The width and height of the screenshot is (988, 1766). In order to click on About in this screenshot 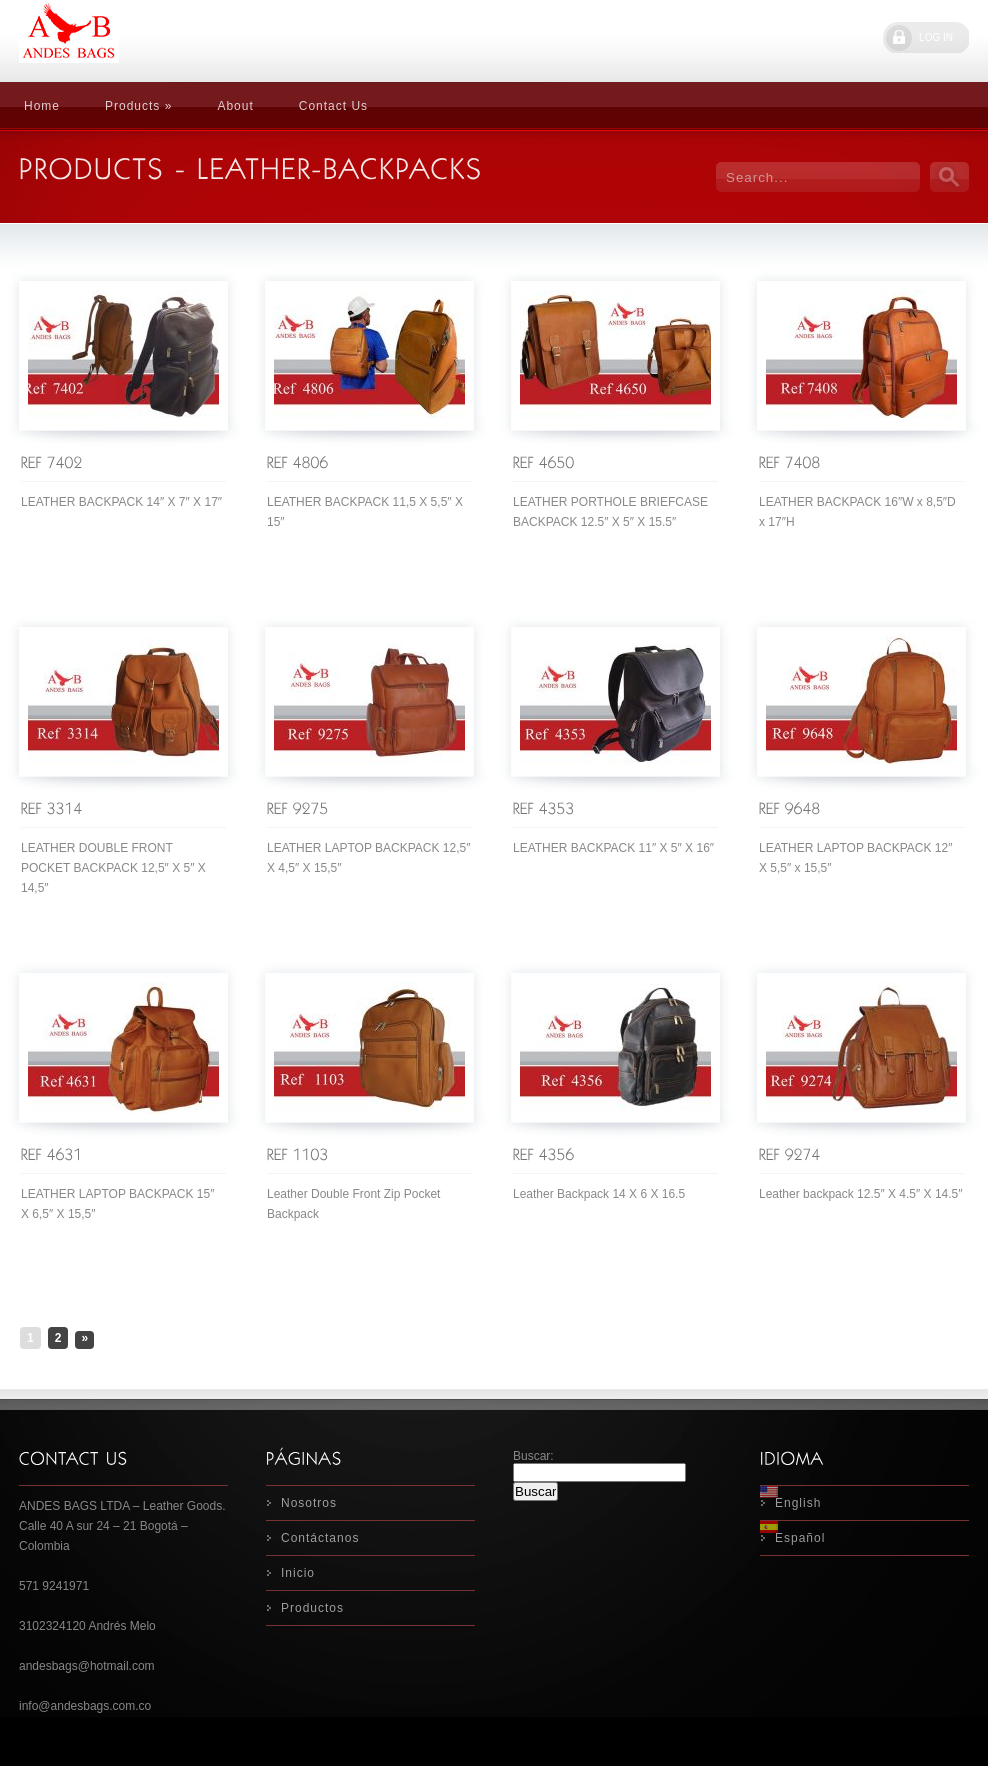, I will do `click(235, 106)`.